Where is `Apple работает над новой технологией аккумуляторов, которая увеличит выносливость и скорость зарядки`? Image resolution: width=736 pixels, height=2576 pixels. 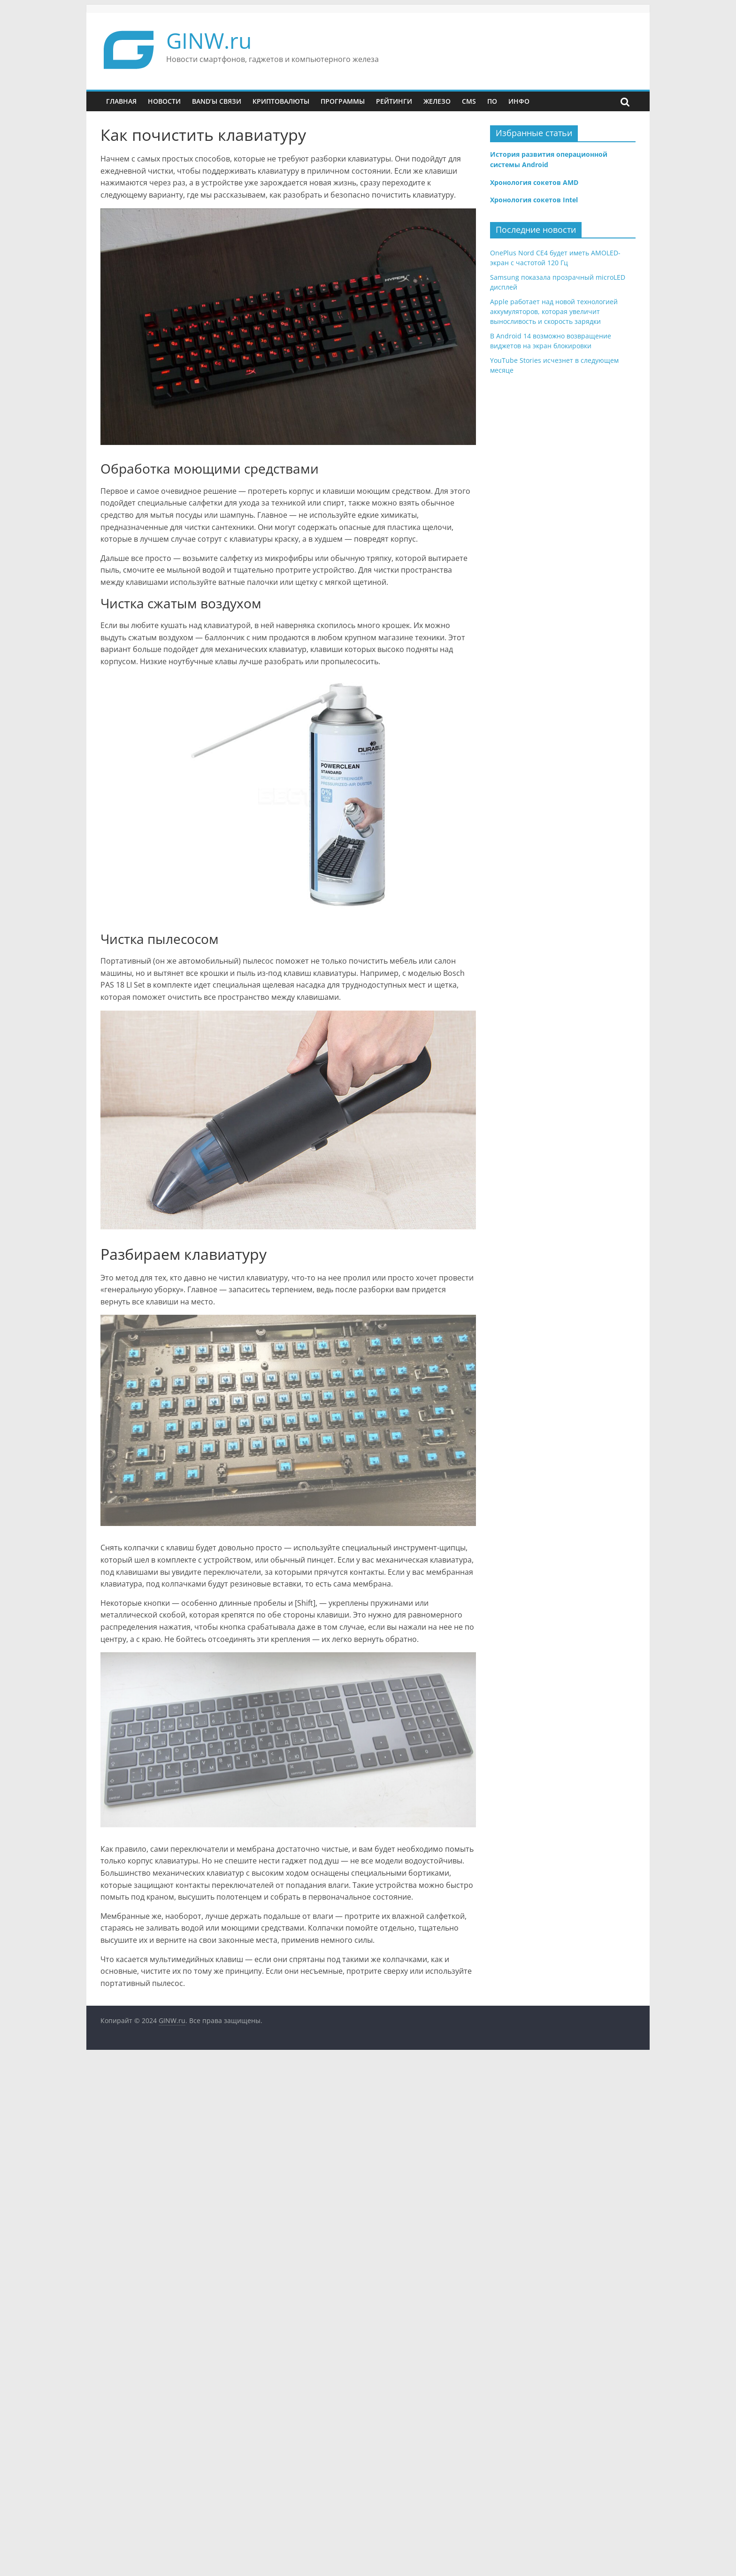
Apple работает над новой технологией аккумуляторов, которая увеличит выносливость и скорость зарядки is located at coordinates (554, 311).